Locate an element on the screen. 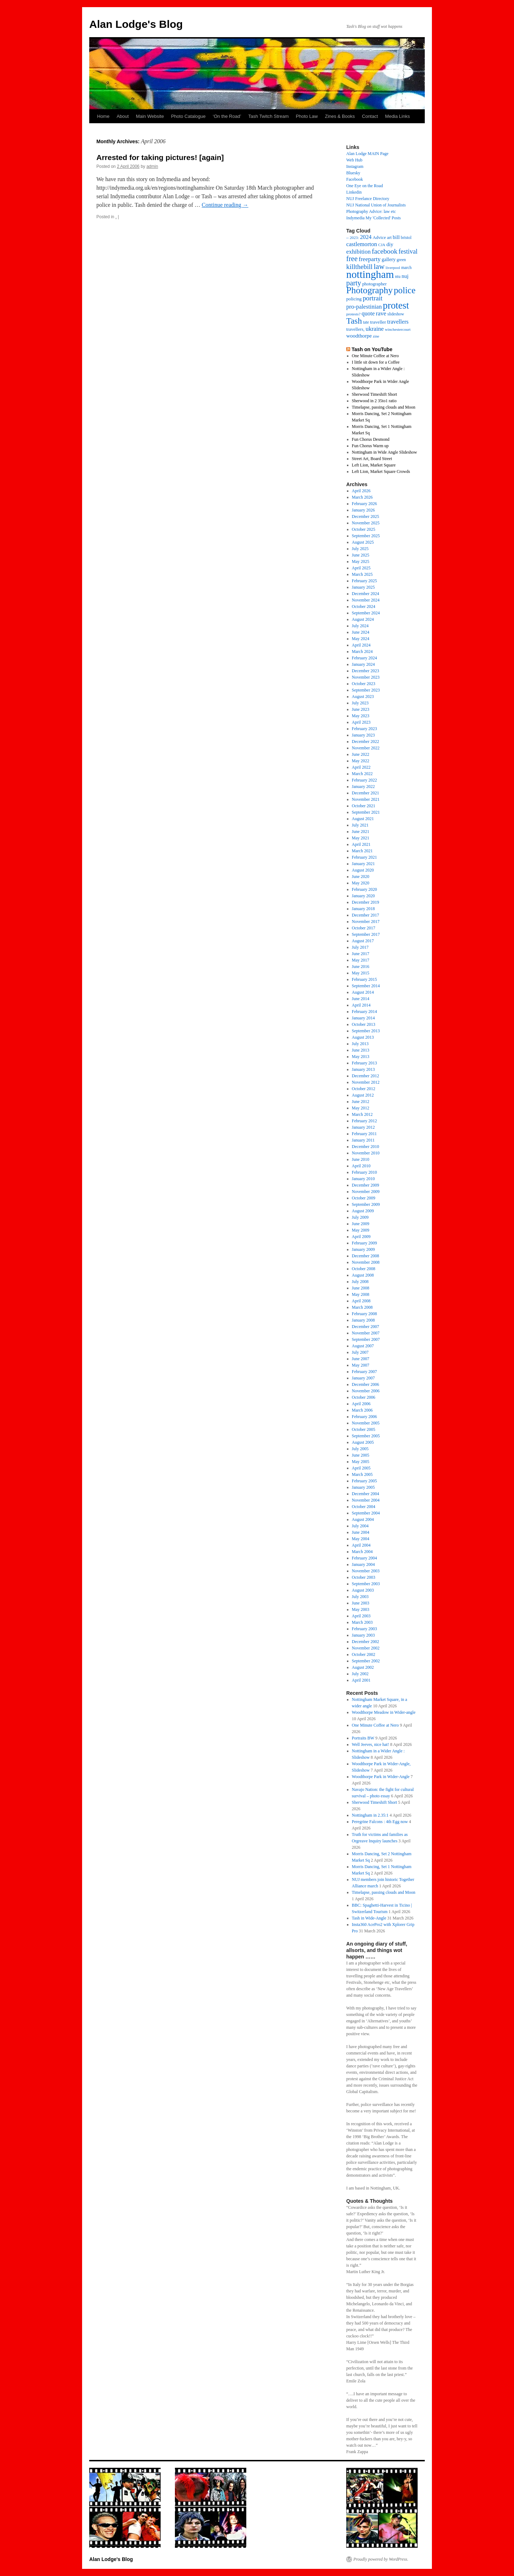 The width and height of the screenshot is (514, 2576). August 2024 is located at coordinates (363, 619).